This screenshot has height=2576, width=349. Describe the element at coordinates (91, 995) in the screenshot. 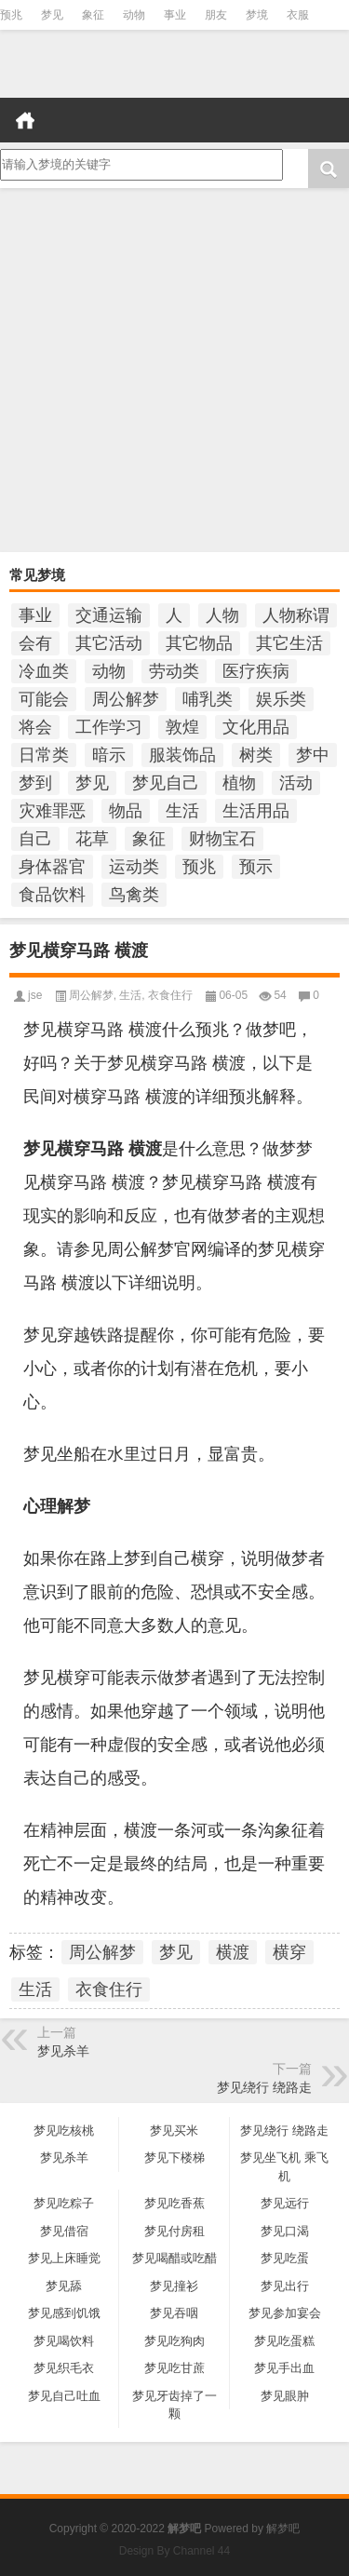

I see `周公解梦` at that location.